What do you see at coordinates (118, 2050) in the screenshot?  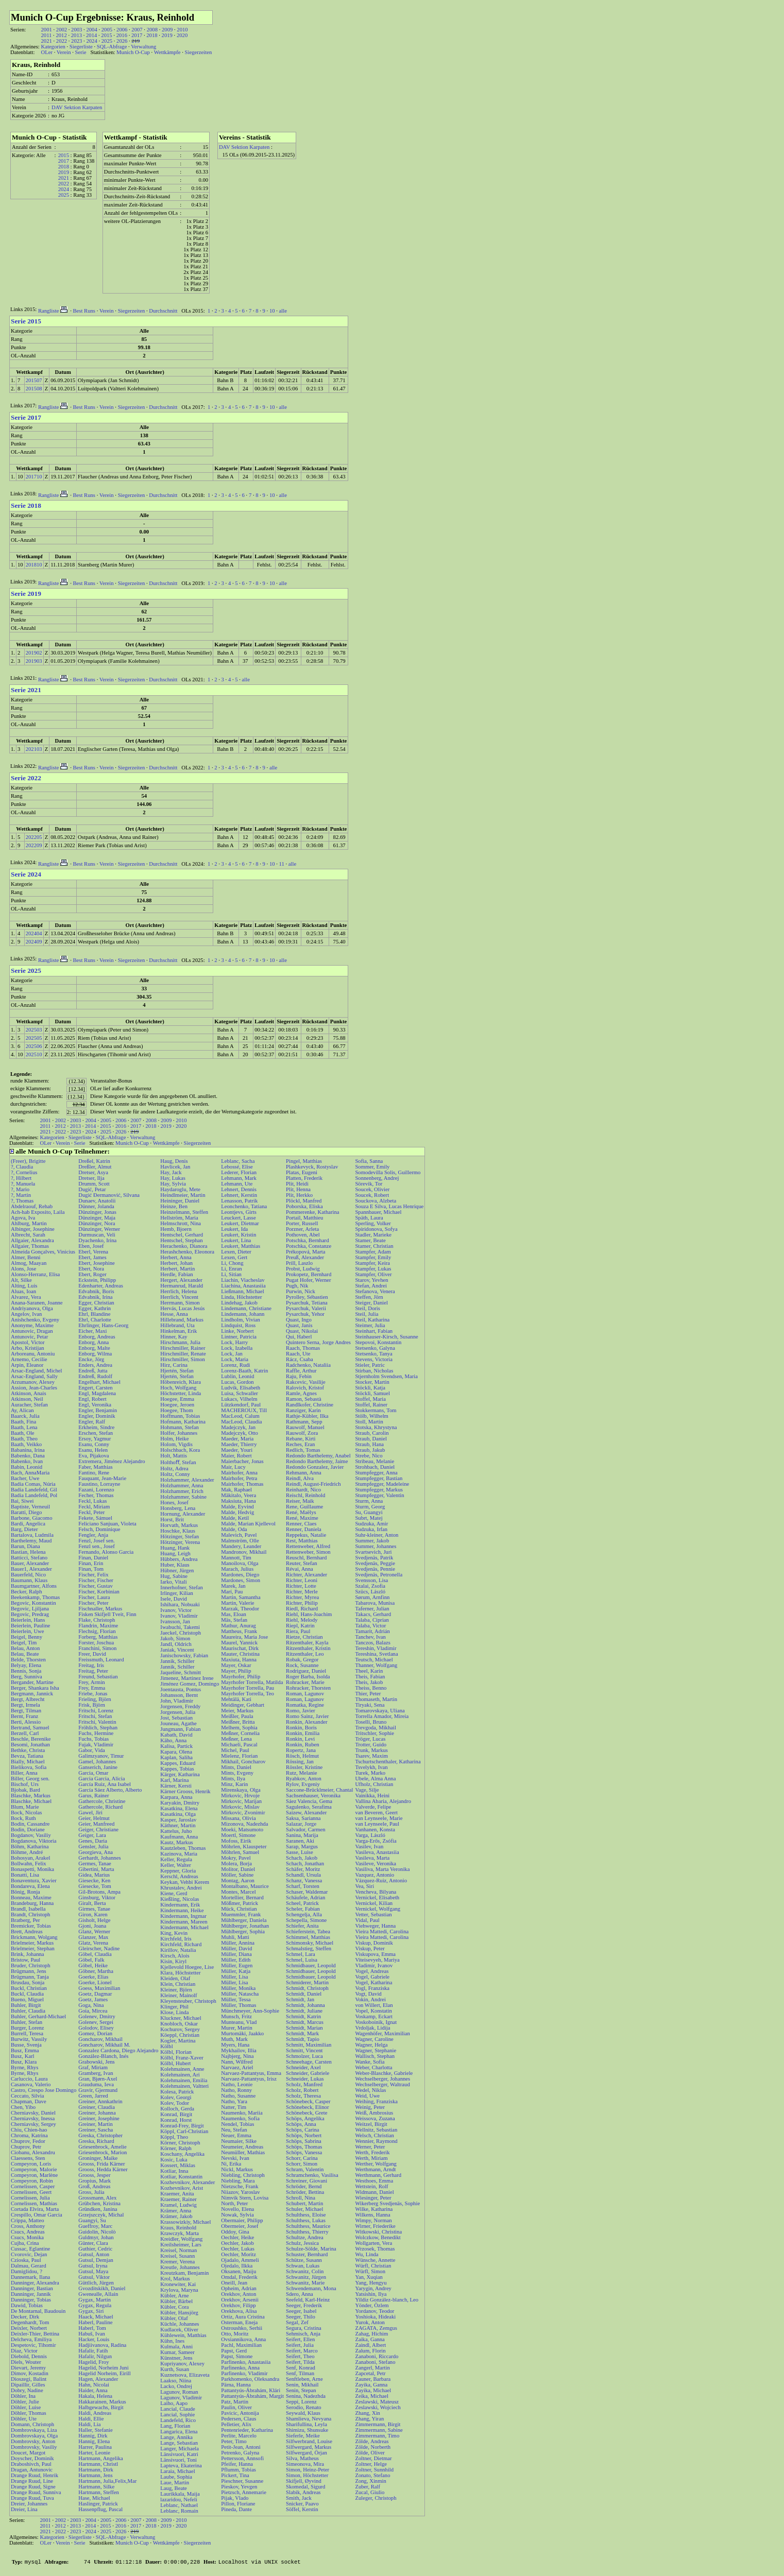 I see `Gonzalez Cardona, Diego Alejandro` at bounding box center [118, 2050].